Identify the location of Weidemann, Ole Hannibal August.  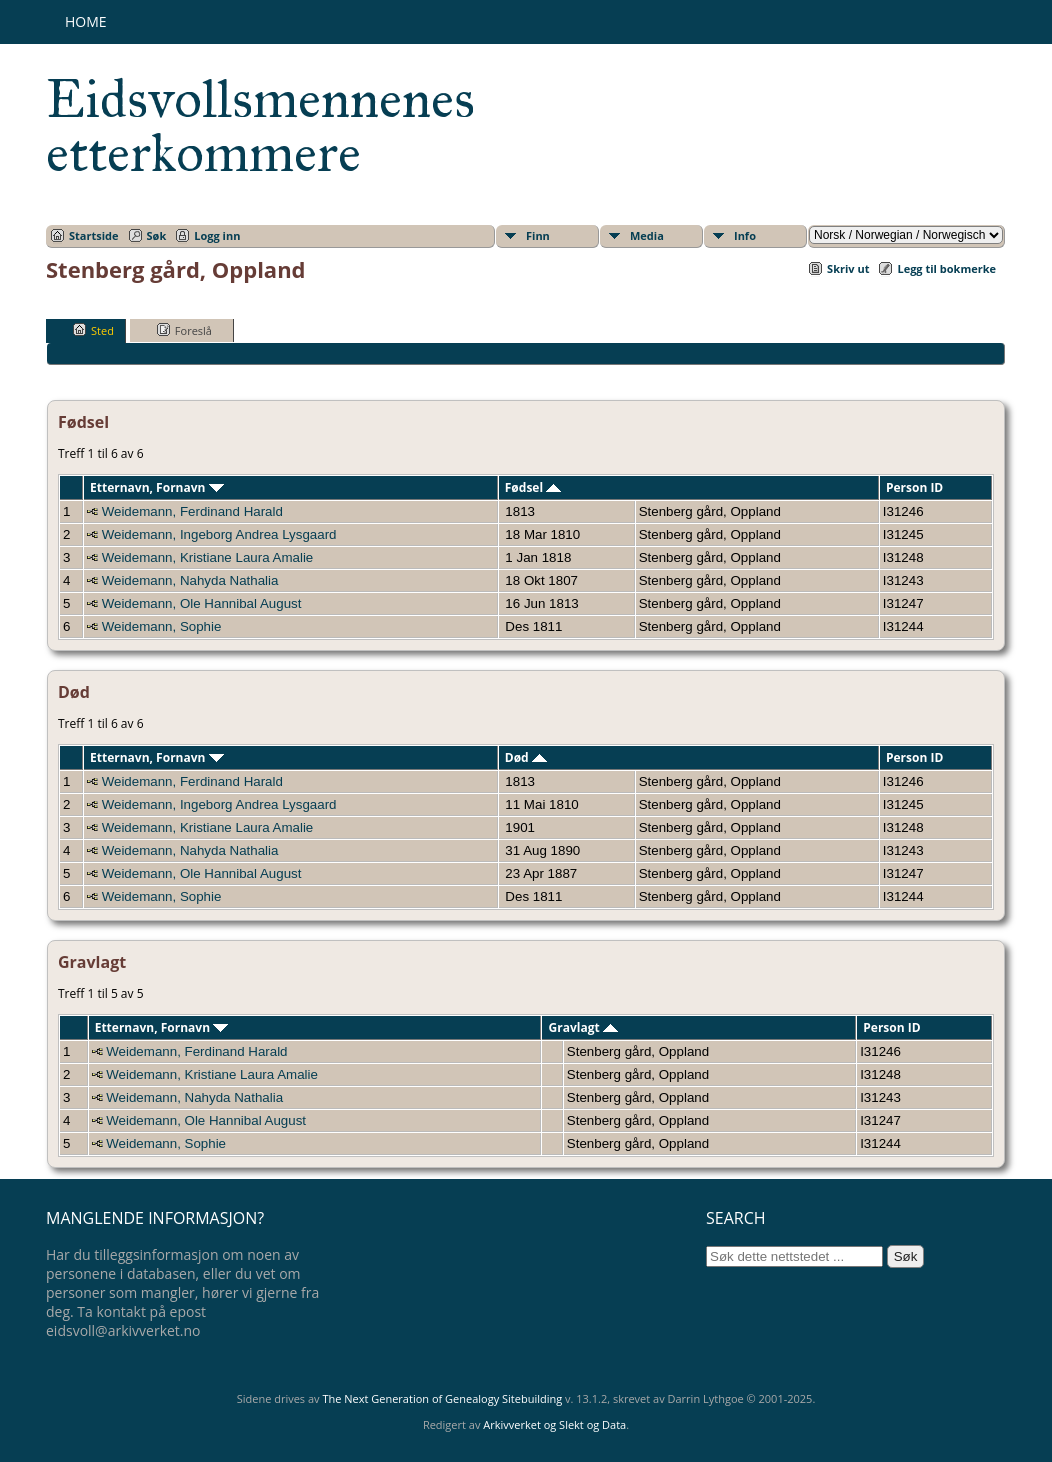
(202, 603).